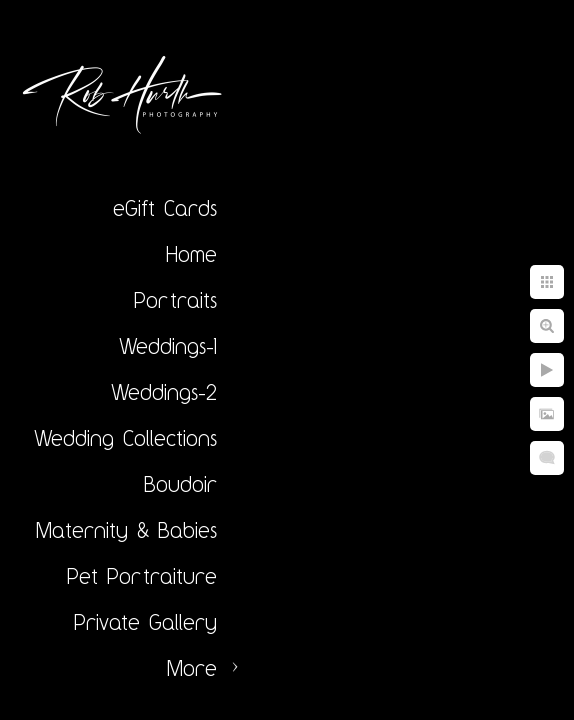 Image resolution: width=574 pixels, height=720 pixels. I want to click on Pet Portraiture, so click(142, 576).